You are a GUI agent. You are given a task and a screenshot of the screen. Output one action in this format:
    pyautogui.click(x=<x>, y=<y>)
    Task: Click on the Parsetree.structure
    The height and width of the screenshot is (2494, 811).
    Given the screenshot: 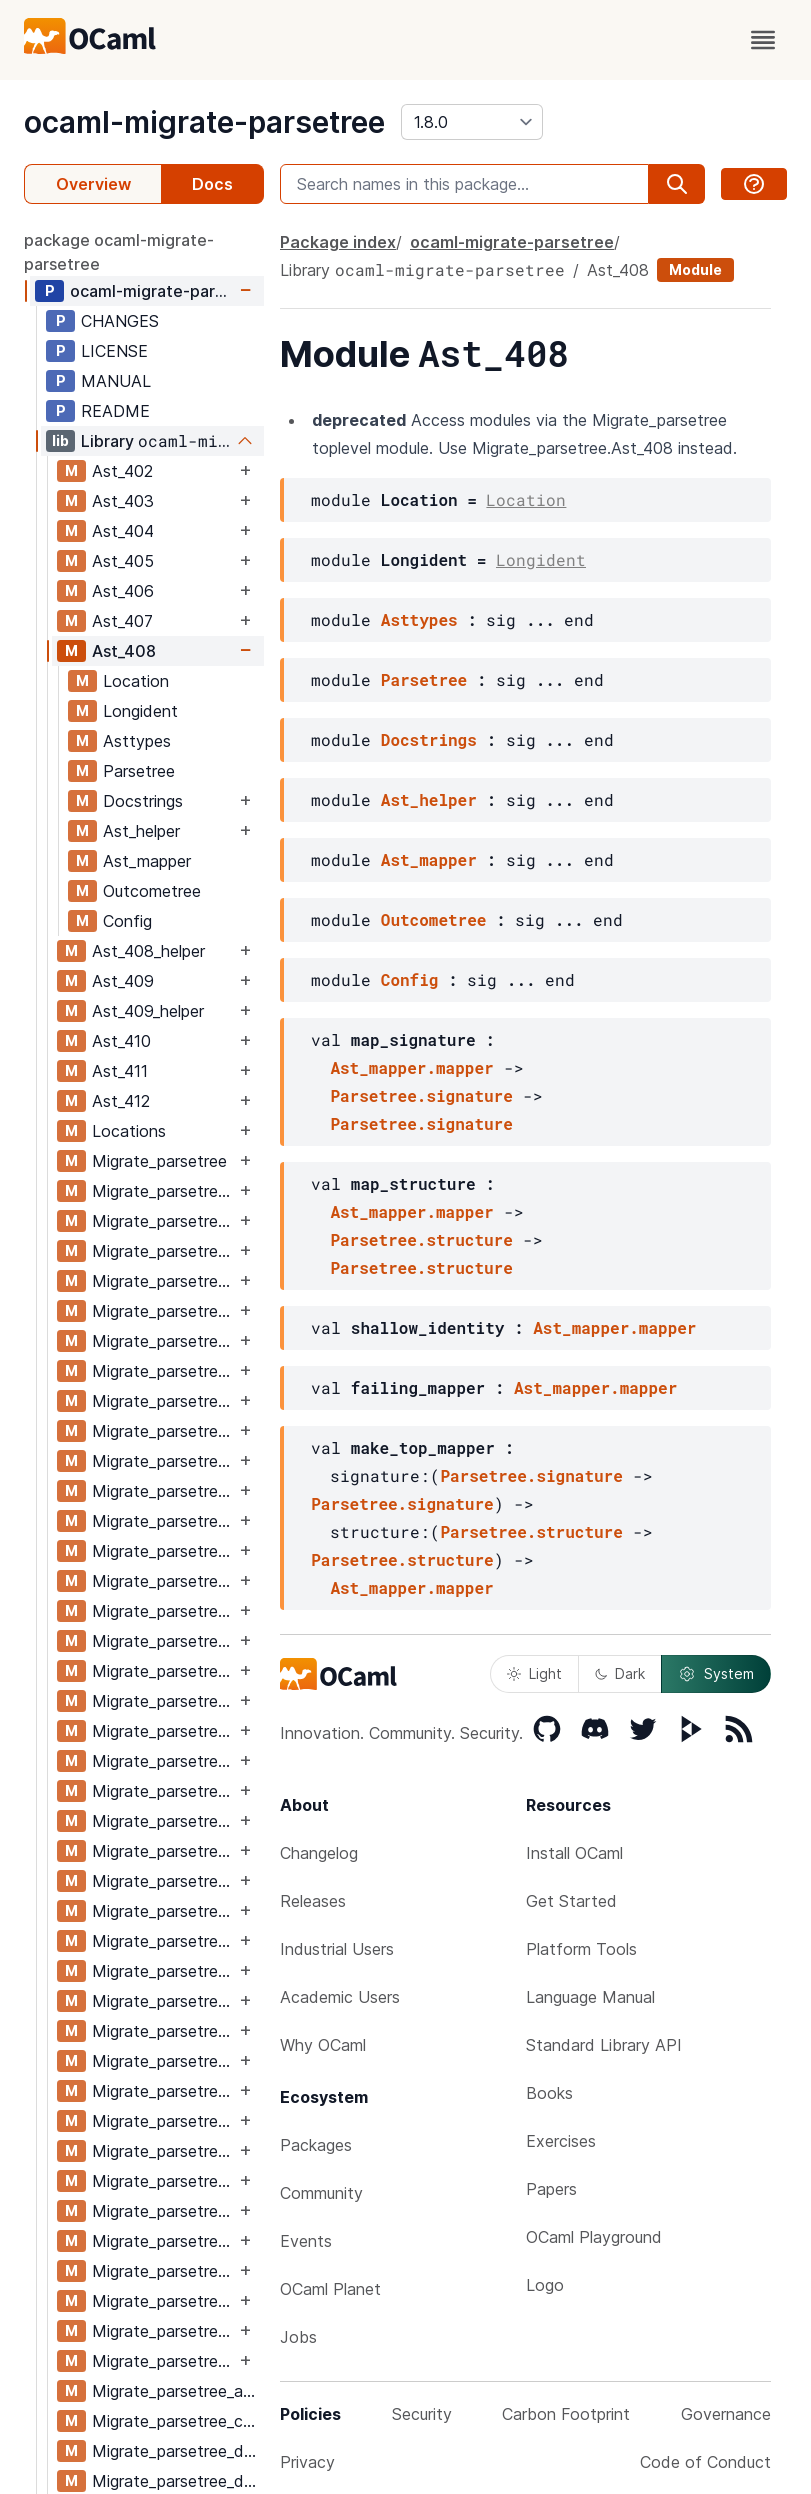 What is the action you would take?
    pyautogui.click(x=421, y=1239)
    